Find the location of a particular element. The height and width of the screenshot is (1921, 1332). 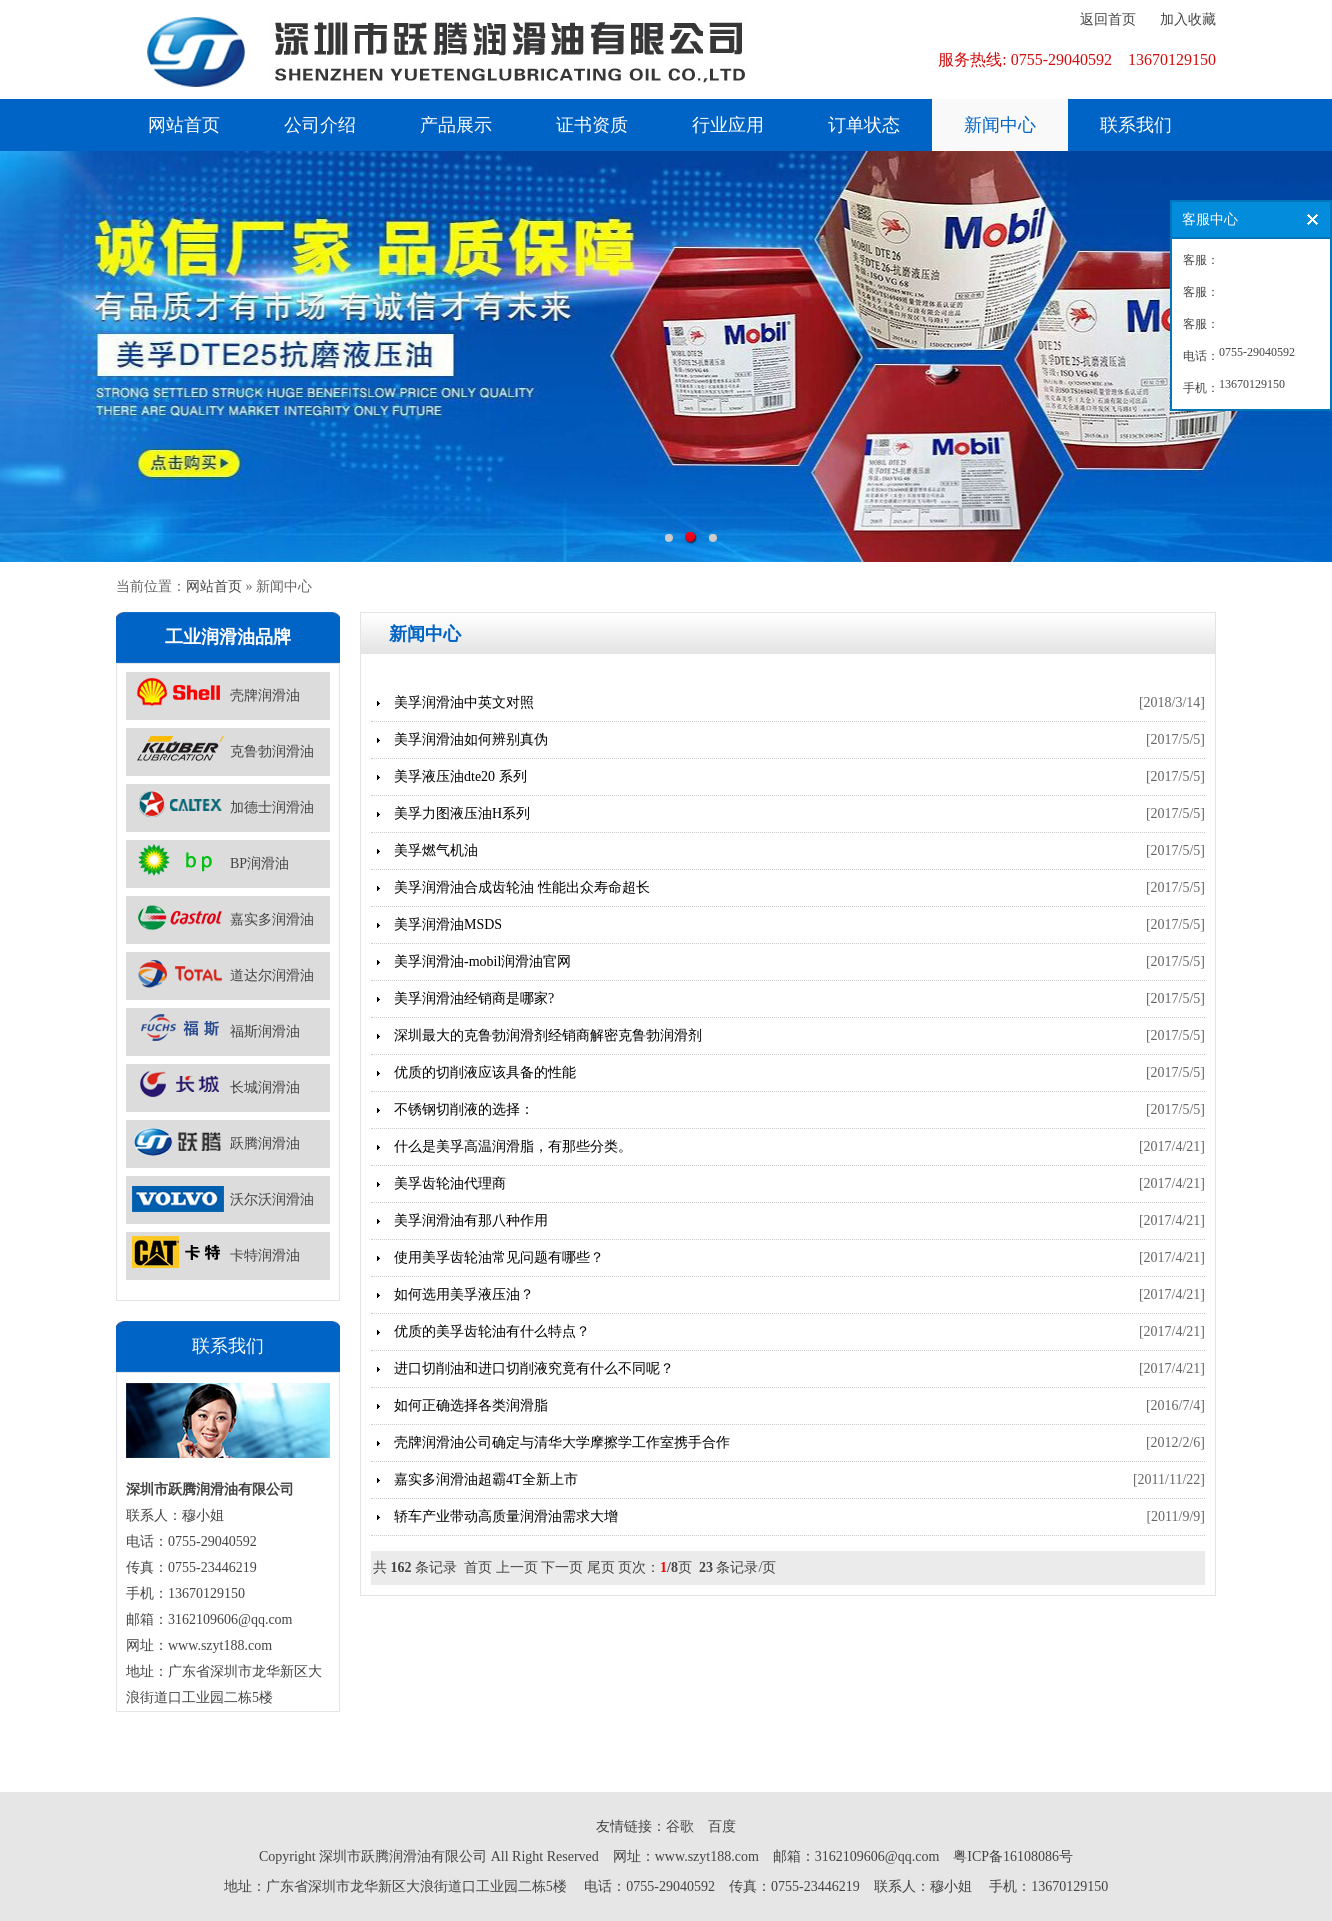

深圳最大的克鲁勃润滑剂经销商解密克鲁勃润滑剂 is located at coordinates (548, 1035).